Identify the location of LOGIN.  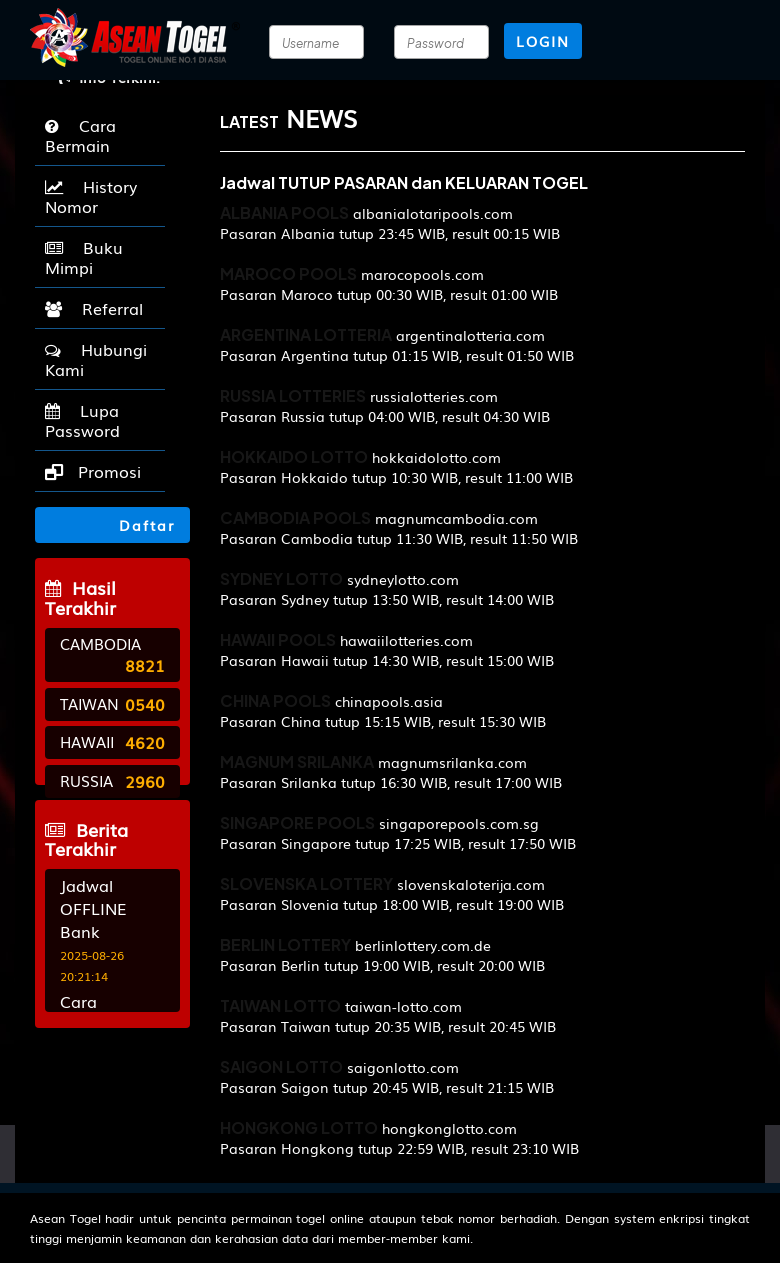
(543, 41).